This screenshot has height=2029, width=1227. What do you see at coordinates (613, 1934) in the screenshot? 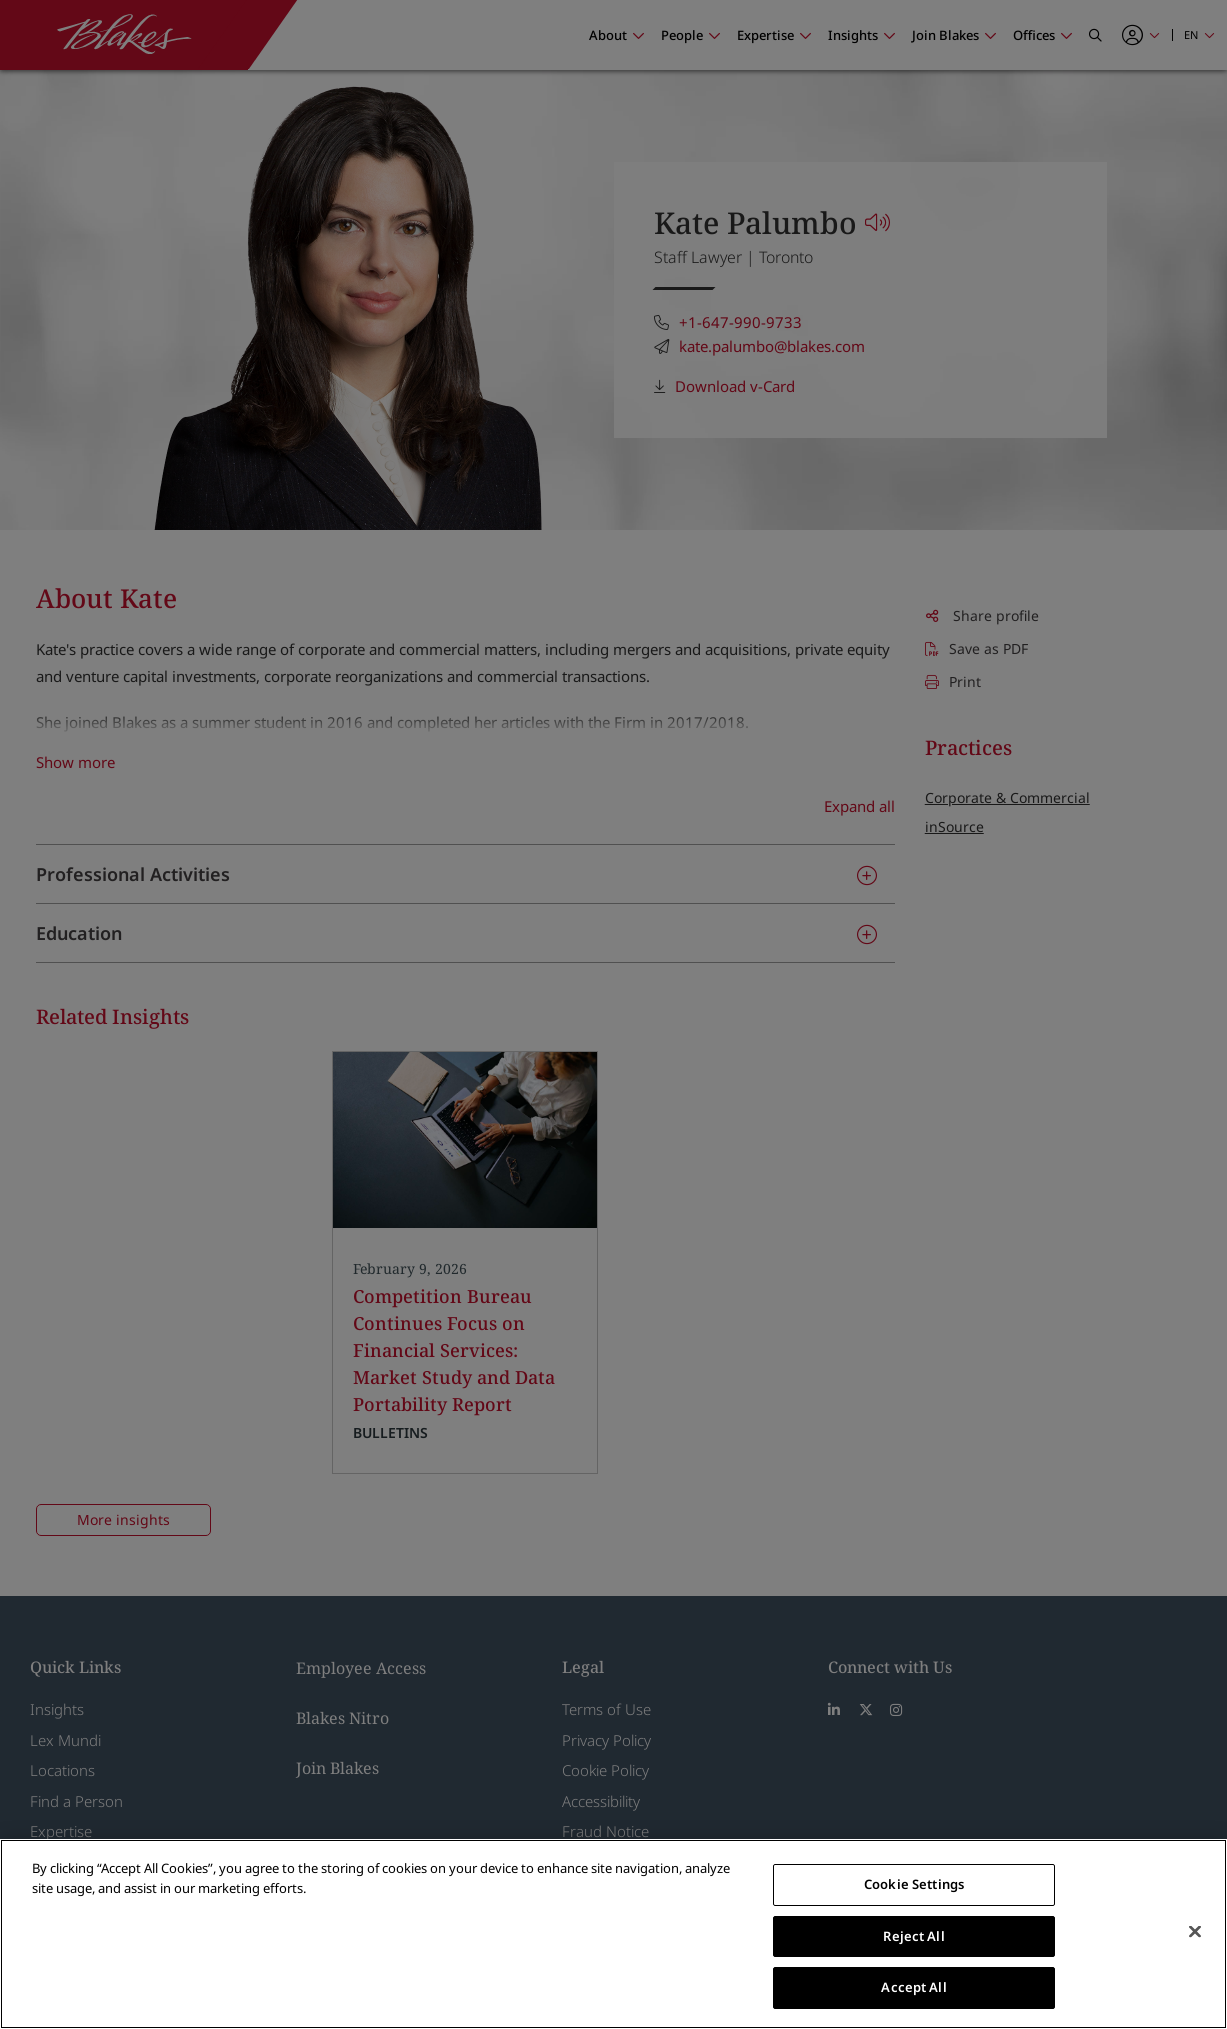
I see `[region]` at bounding box center [613, 1934].